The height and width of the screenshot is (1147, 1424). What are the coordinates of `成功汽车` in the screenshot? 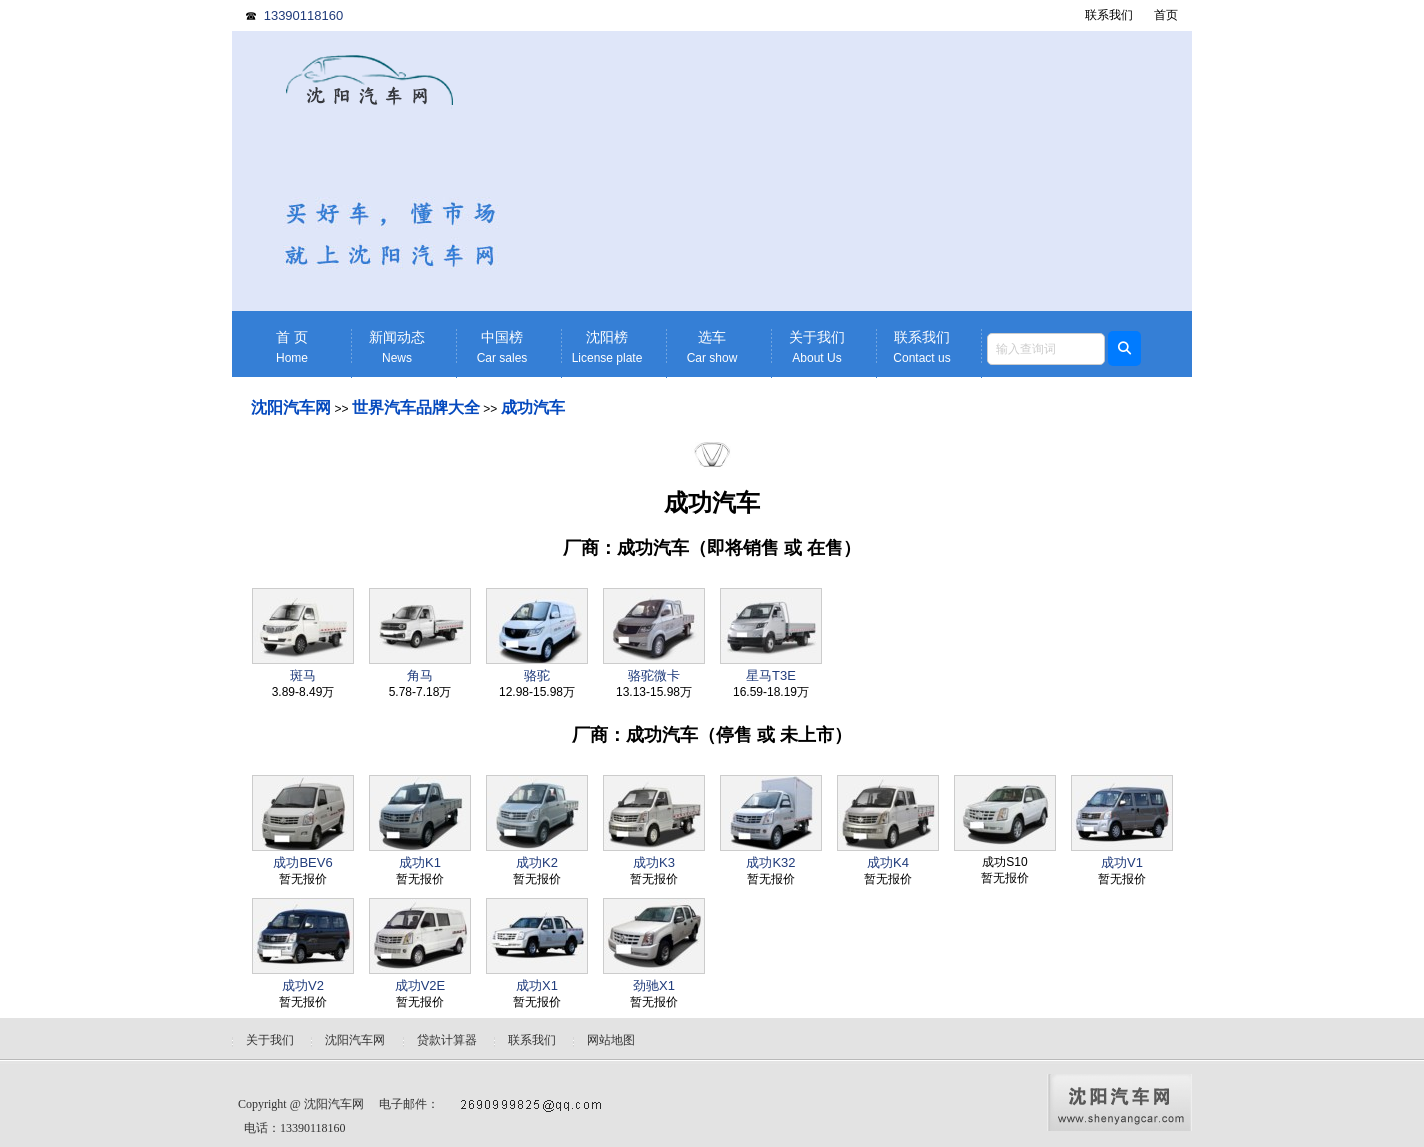 It's located at (533, 407).